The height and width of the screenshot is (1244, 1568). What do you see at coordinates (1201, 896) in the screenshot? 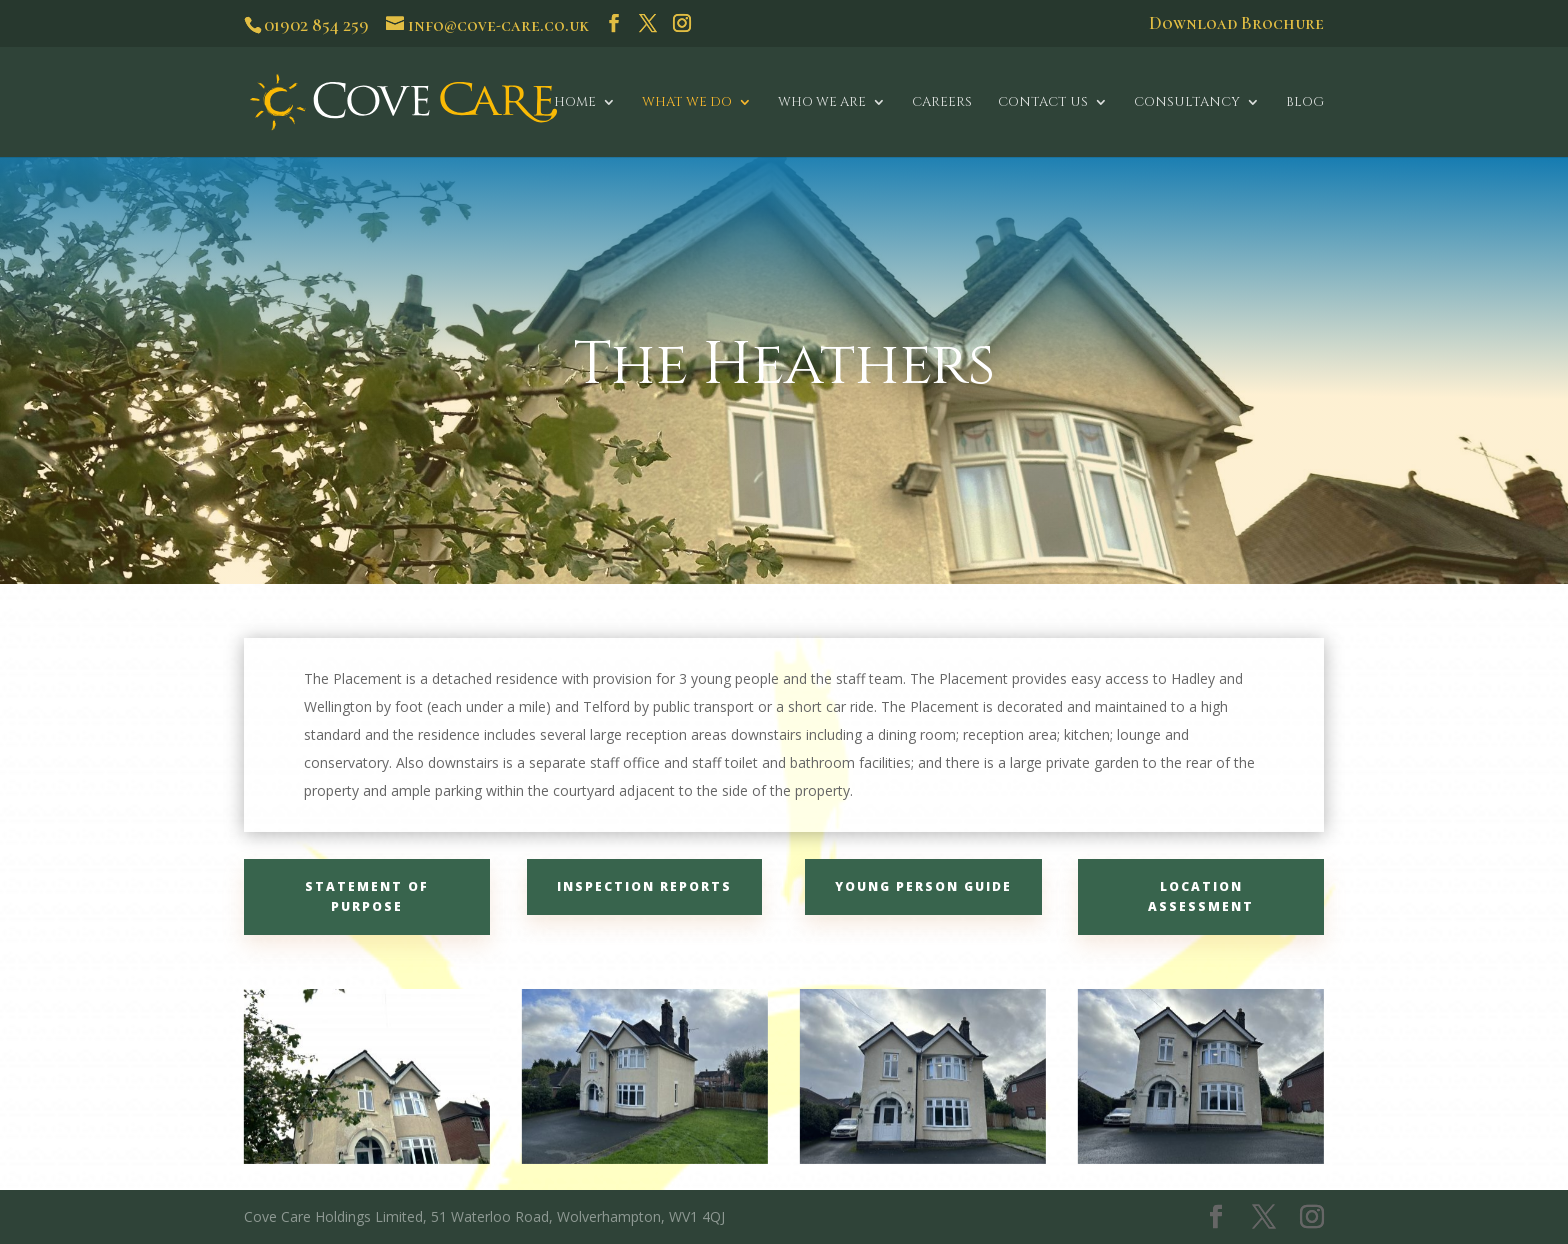
I see `Location Assessment` at bounding box center [1201, 896].